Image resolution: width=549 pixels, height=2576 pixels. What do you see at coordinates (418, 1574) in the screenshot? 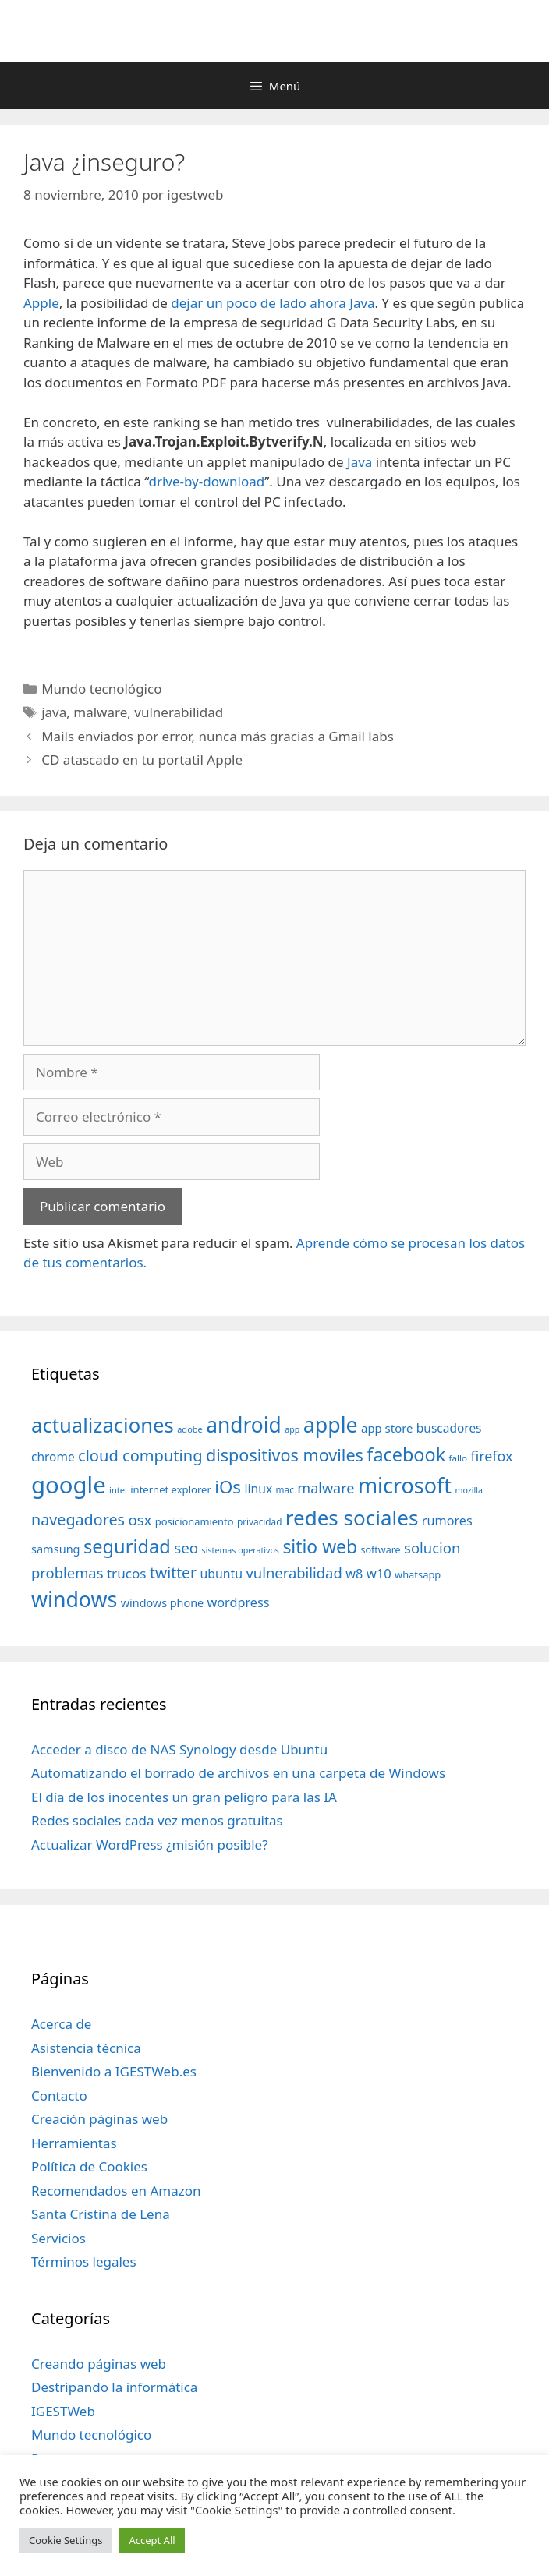
I see `whatsapp [whatsapp (37 elementos)]` at bounding box center [418, 1574].